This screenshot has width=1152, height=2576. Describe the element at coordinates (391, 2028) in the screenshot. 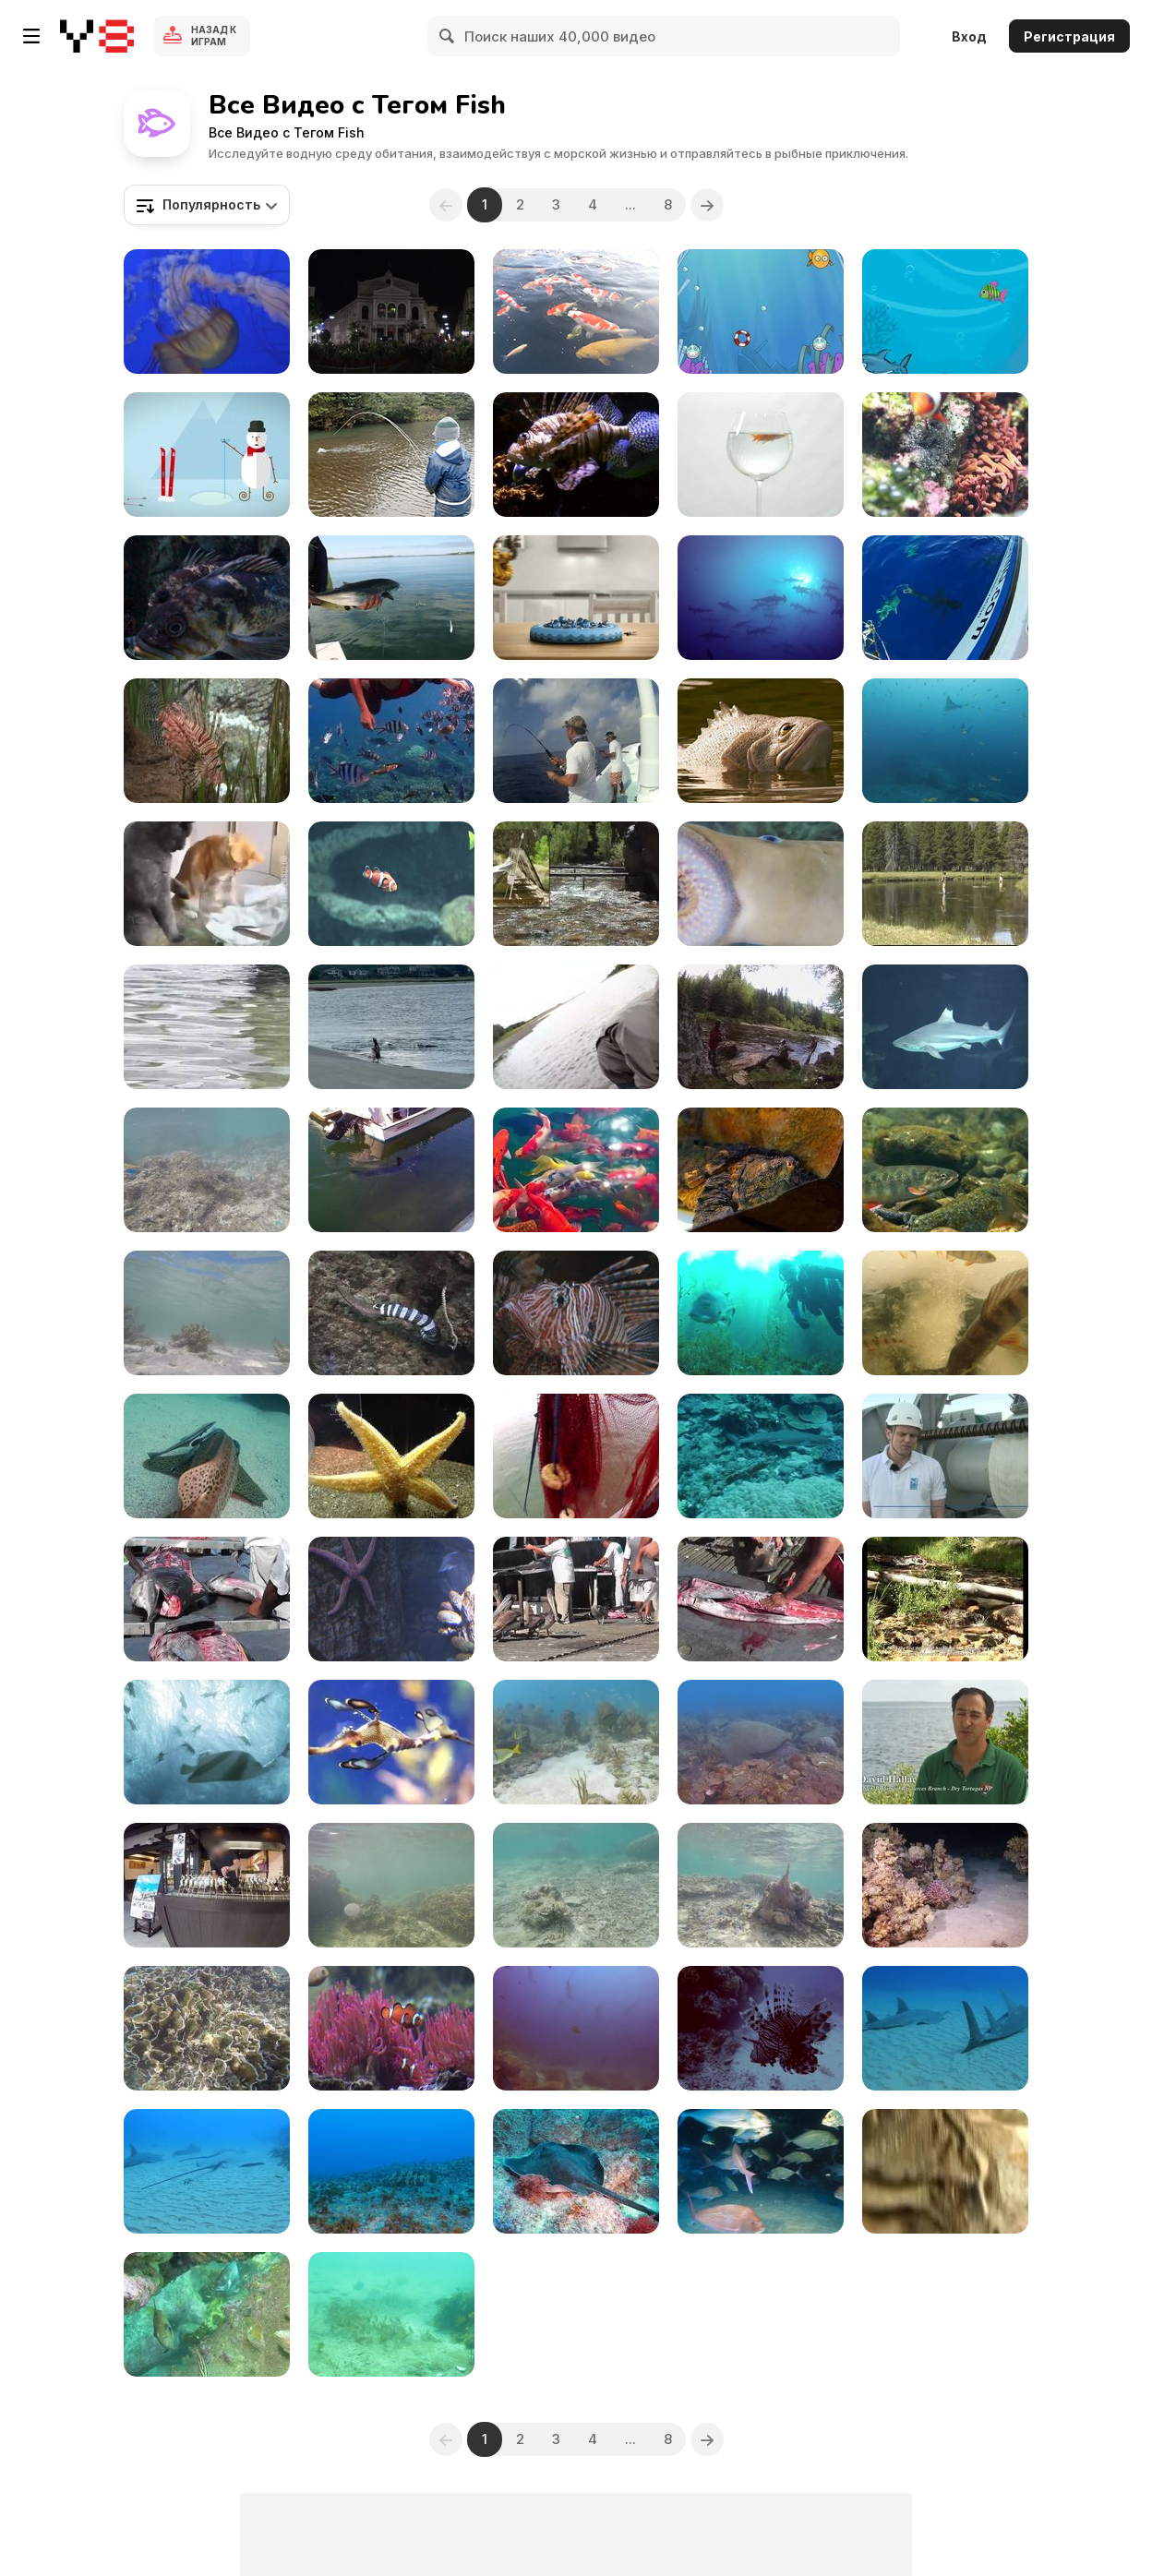

I see `[Clownfish Nemo]` at that location.